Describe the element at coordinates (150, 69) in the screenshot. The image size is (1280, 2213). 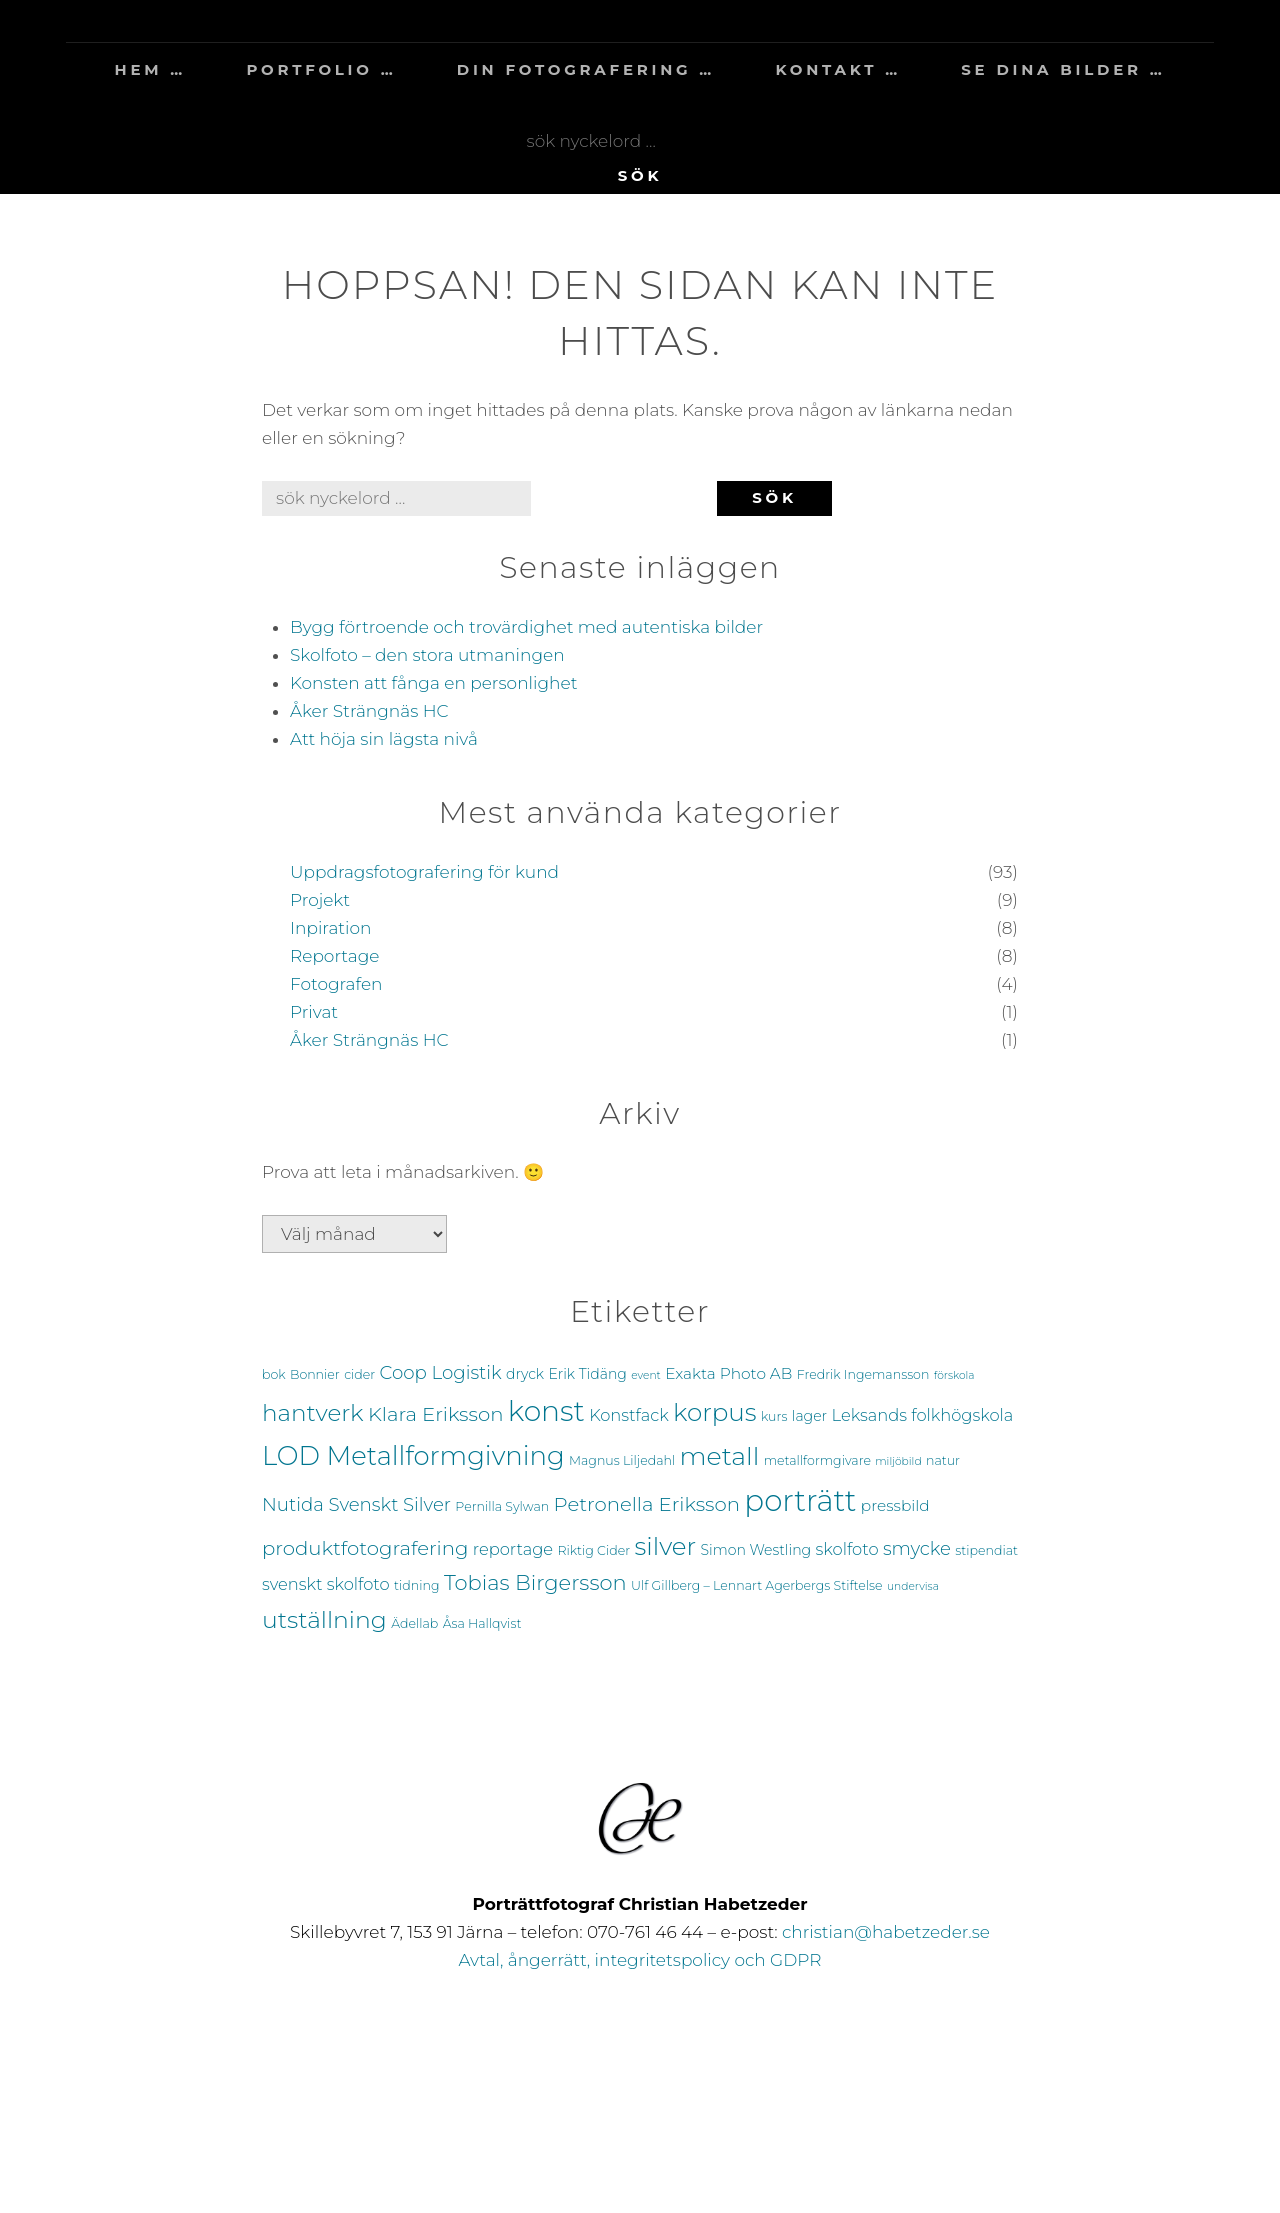
I see `hem …` at that location.